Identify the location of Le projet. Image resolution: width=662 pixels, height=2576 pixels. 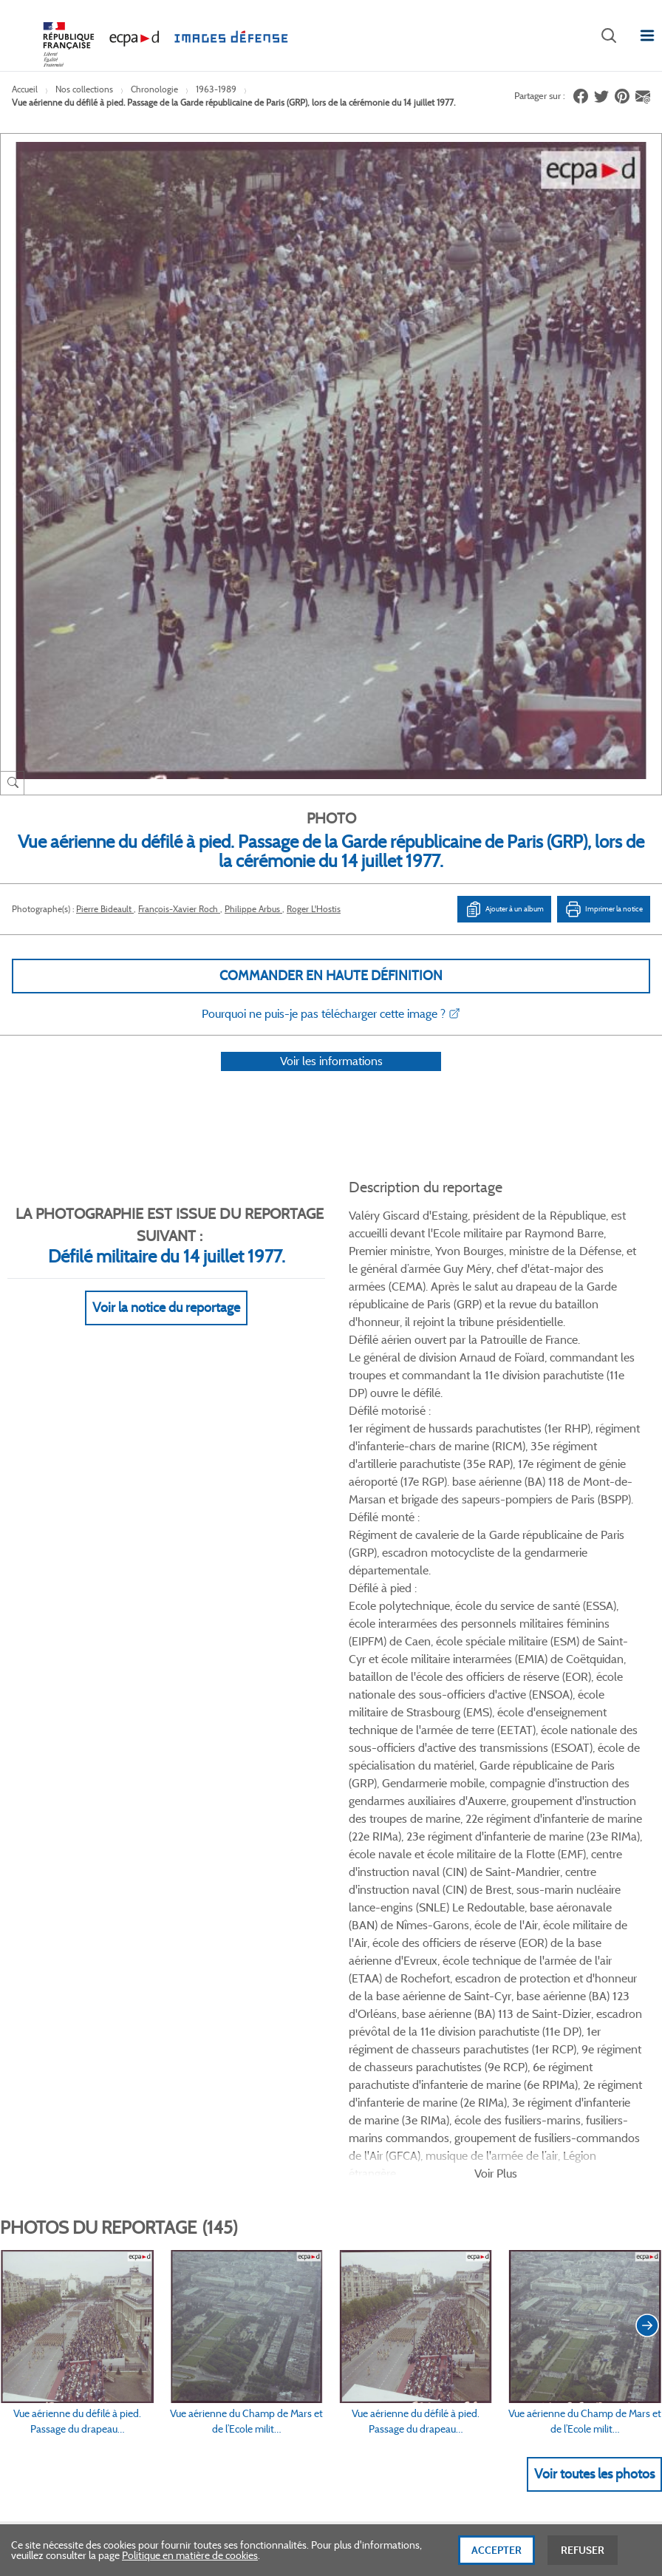
(502, 1961).